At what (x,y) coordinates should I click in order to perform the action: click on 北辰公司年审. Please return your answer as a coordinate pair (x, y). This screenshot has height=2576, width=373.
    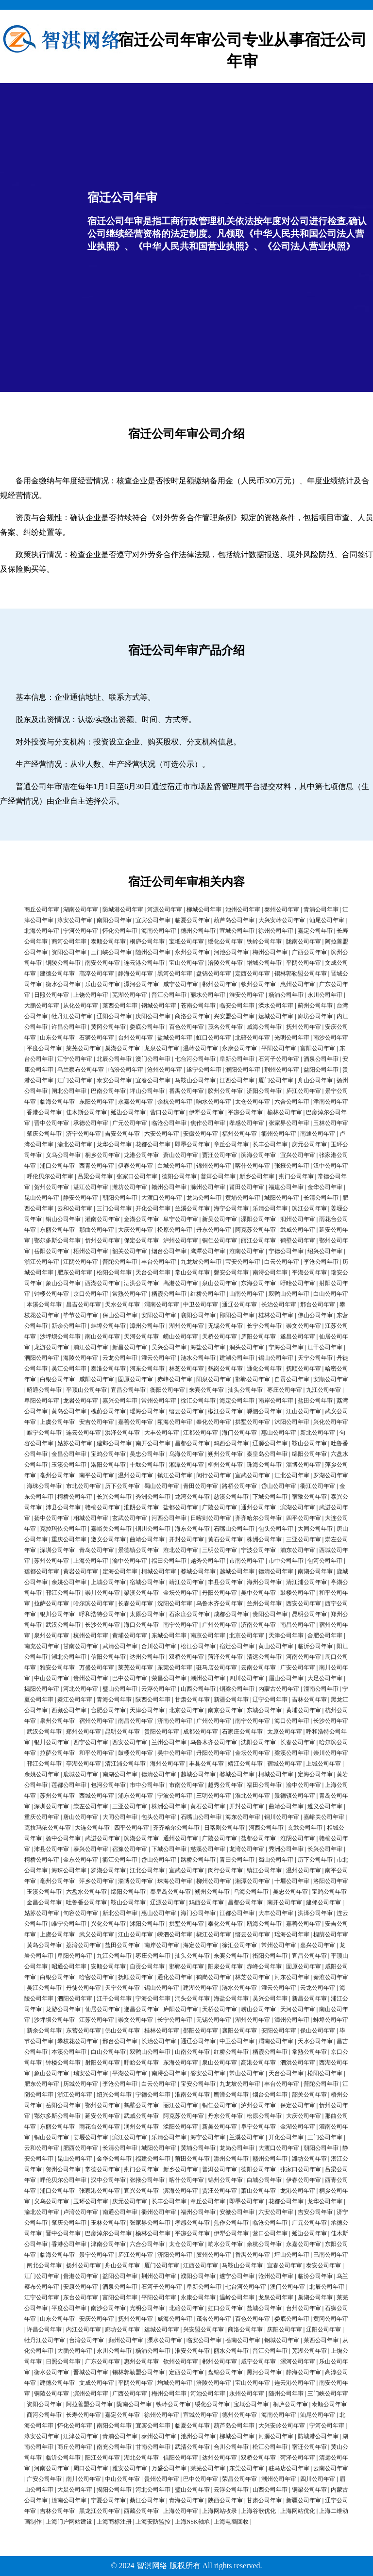
    Looking at the image, I should click on (114, 1059).